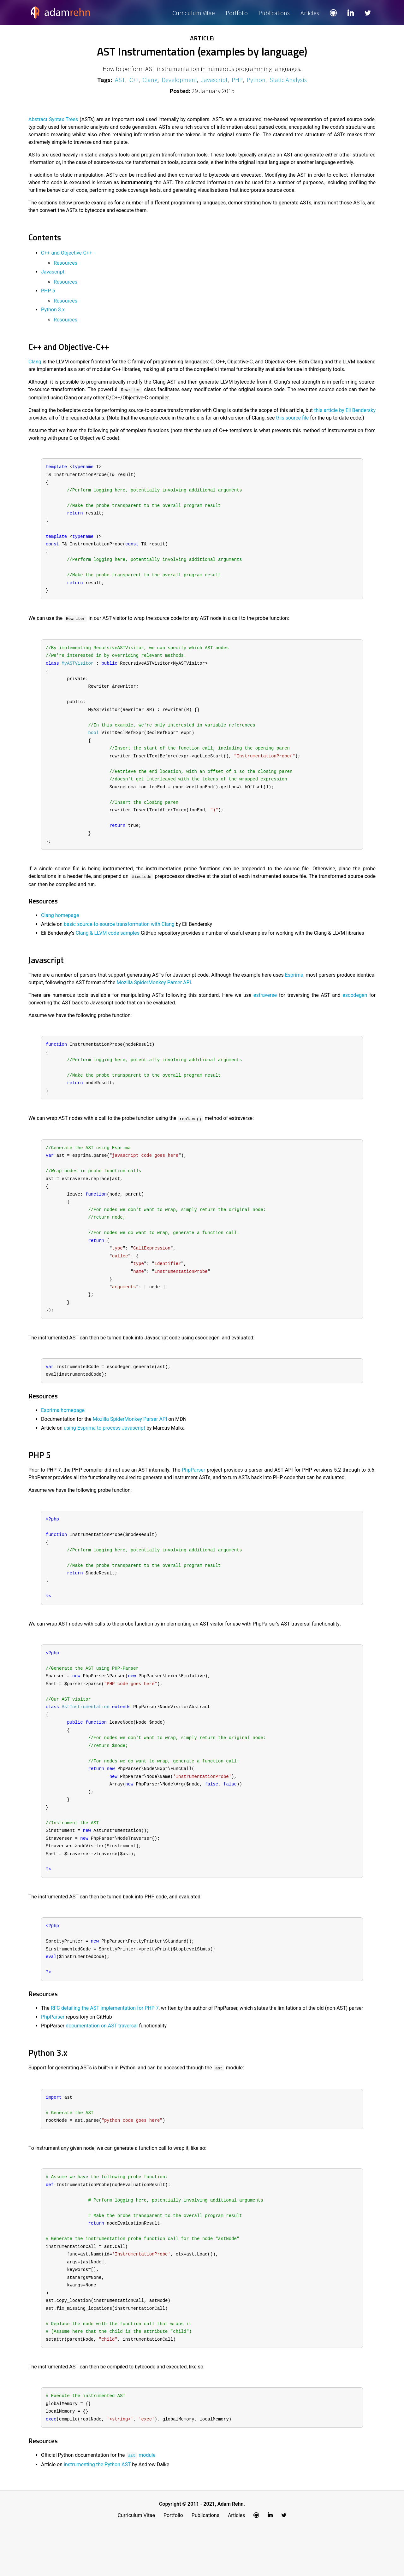 Image resolution: width=404 pixels, height=2576 pixels. What do you see at coordinates (237, 13) in the screenshot?
I see `Portfolio` at bounding box center [237, 13].